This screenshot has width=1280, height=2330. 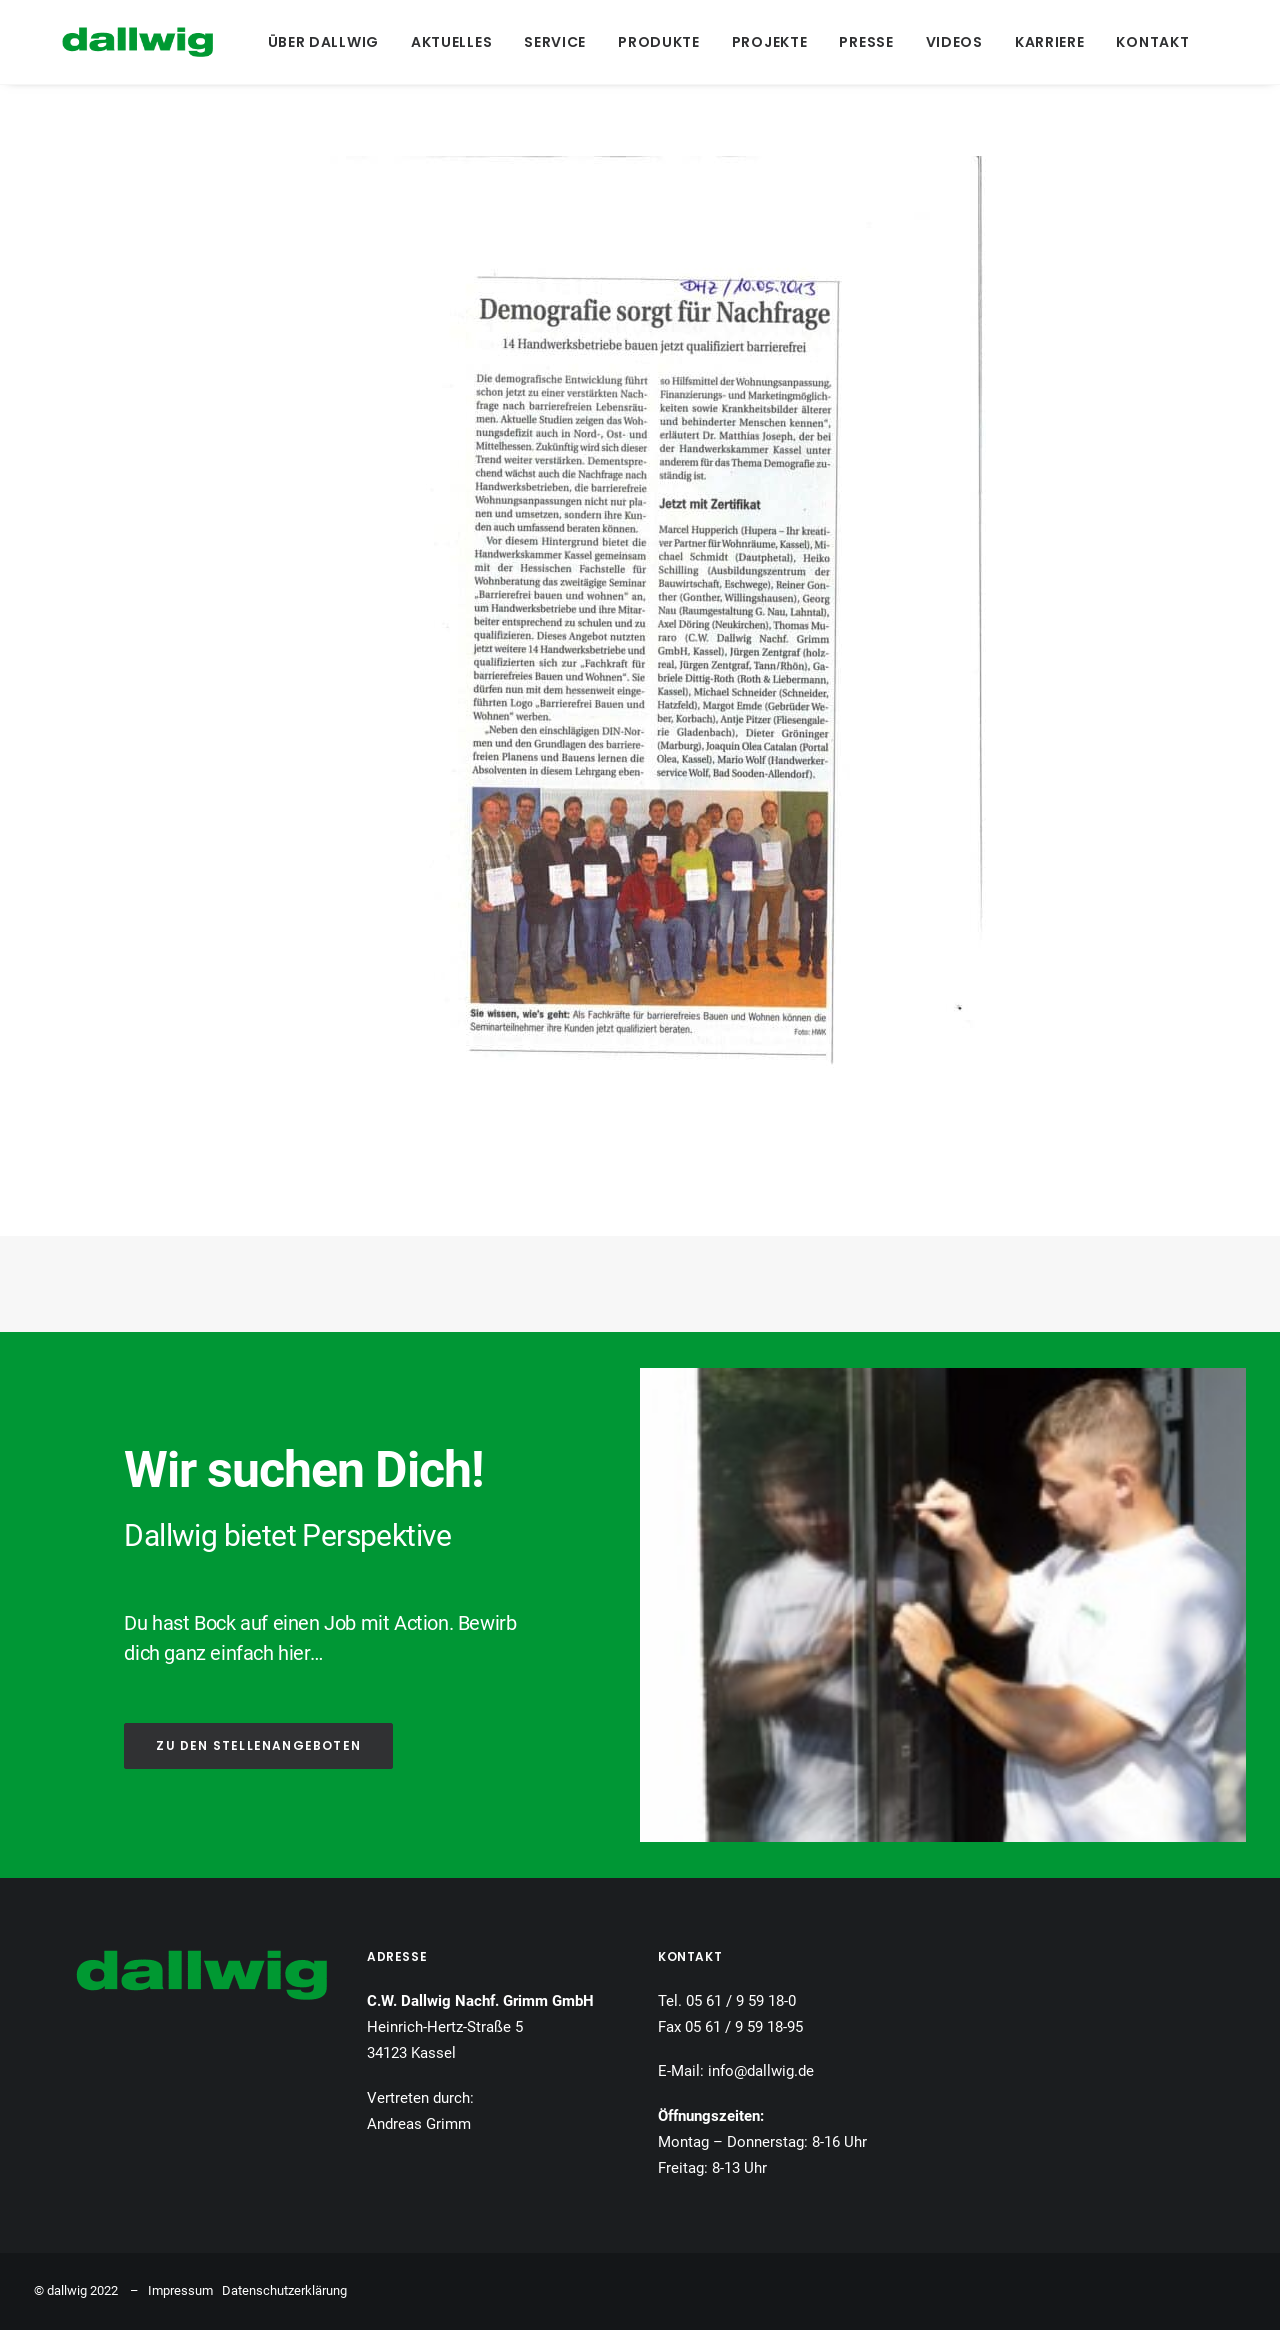 I want to click on Projekte, so click(x=763, y=42).